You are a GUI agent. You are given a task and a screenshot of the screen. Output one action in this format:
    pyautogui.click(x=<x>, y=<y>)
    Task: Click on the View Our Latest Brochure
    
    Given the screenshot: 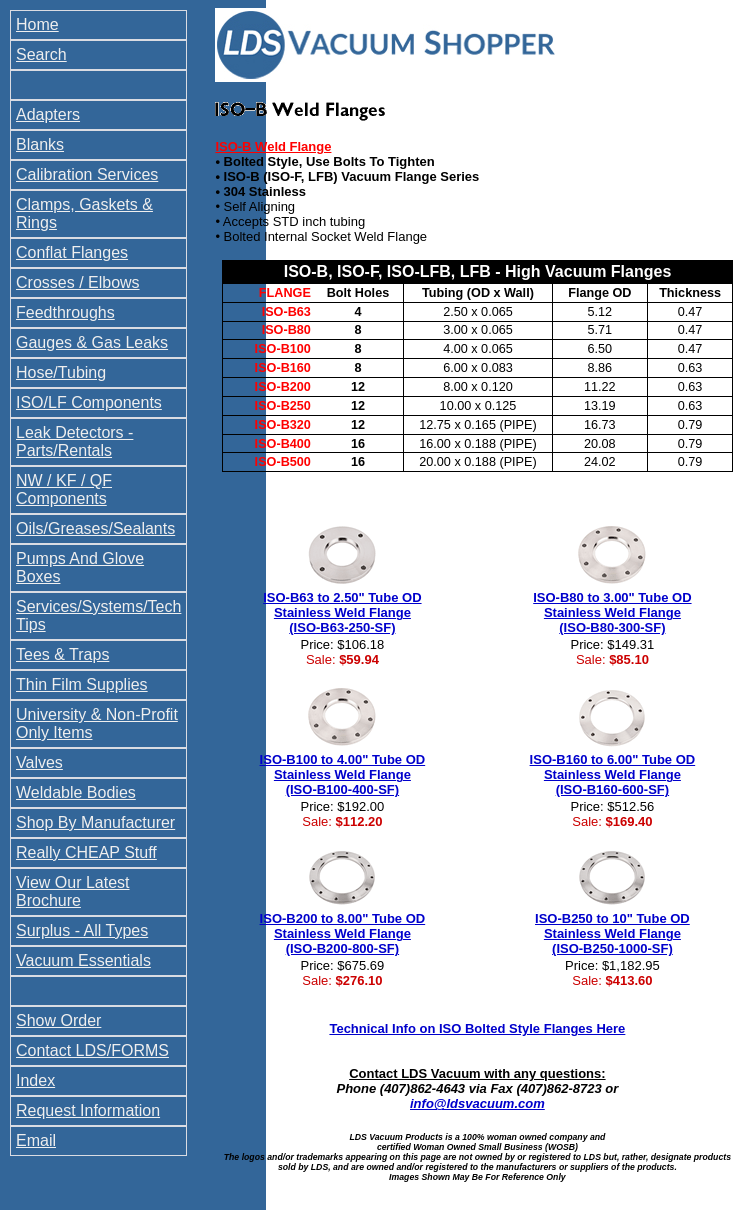 What is the action you would take?
    pyautogui.click(x=73, y=891)
    